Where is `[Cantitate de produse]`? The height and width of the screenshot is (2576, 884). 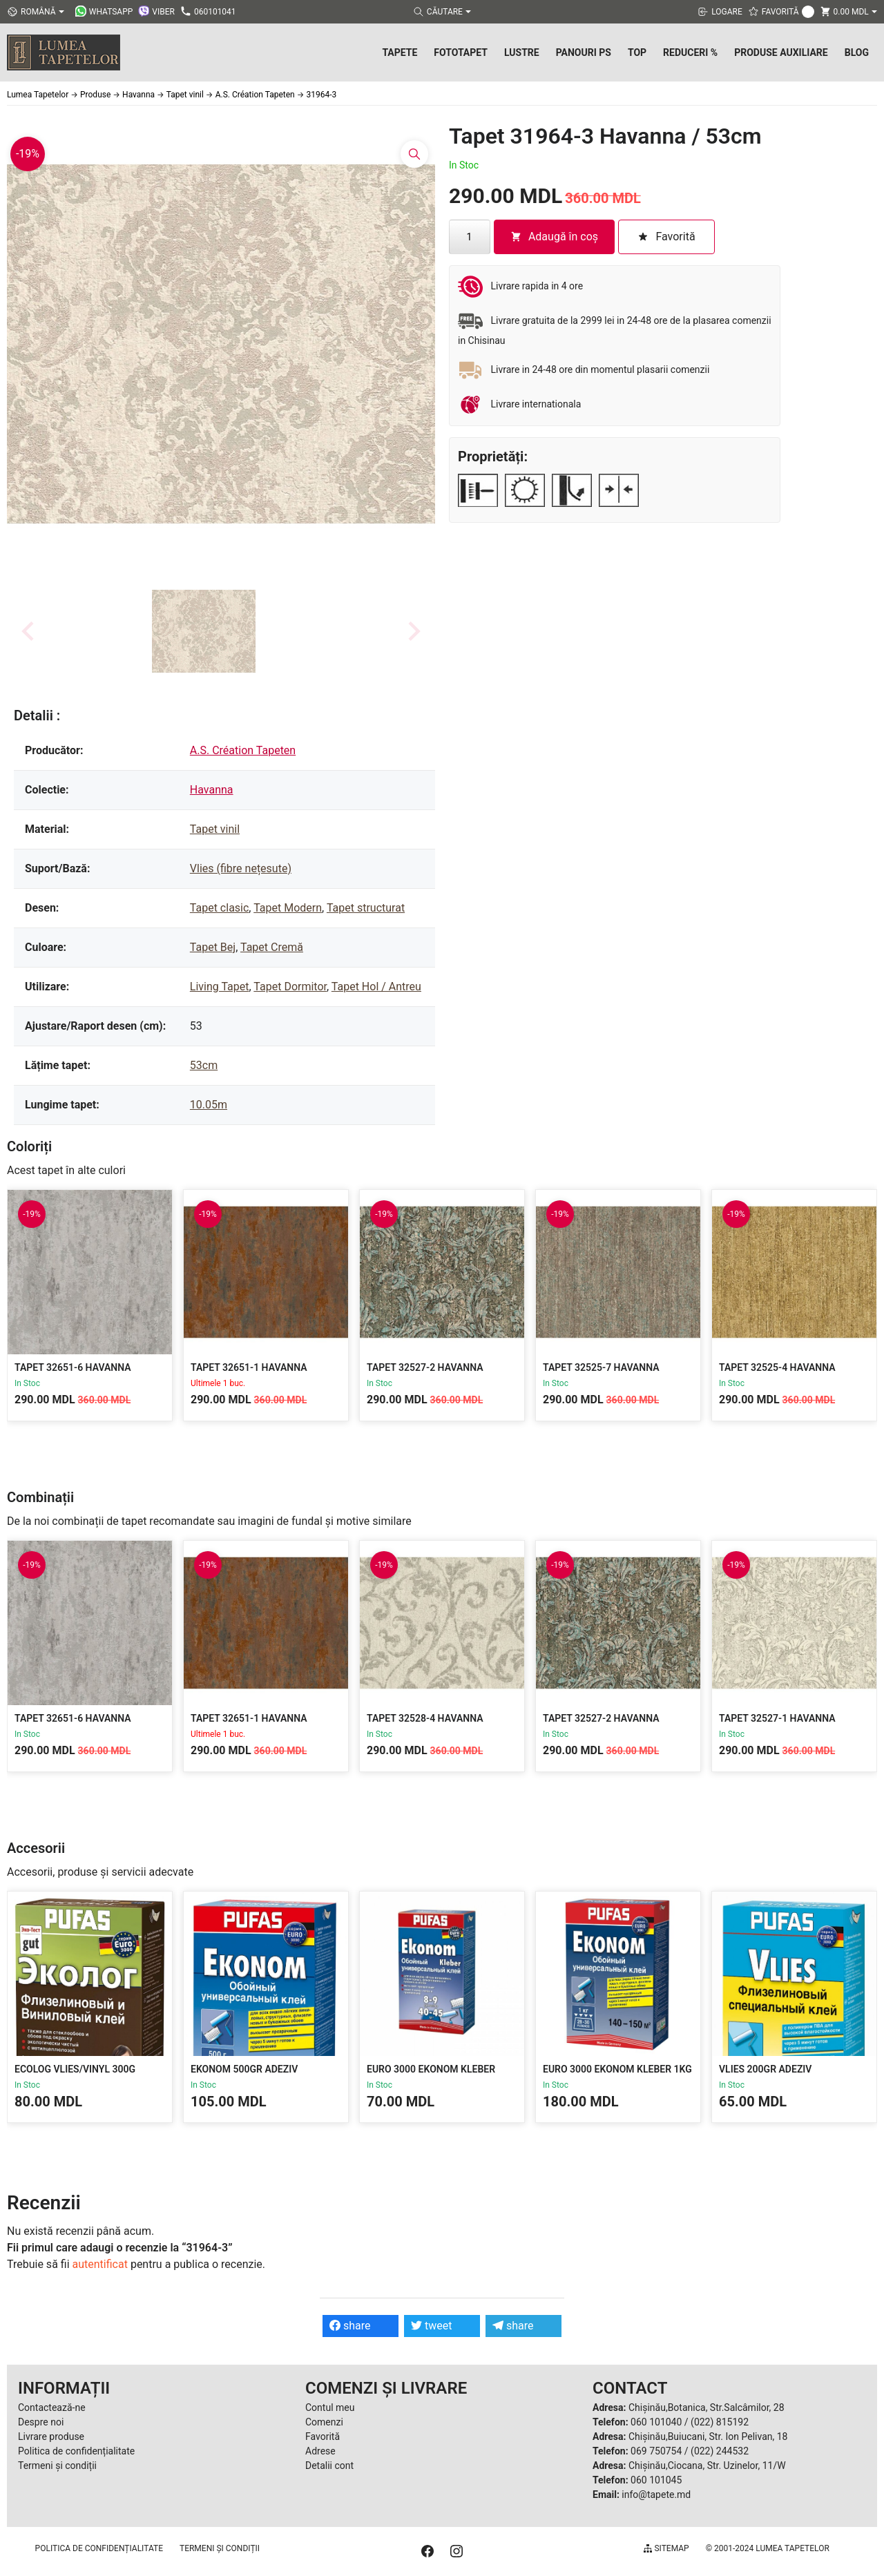 [Cantitate de produse] is located at coordinates (469, 237).